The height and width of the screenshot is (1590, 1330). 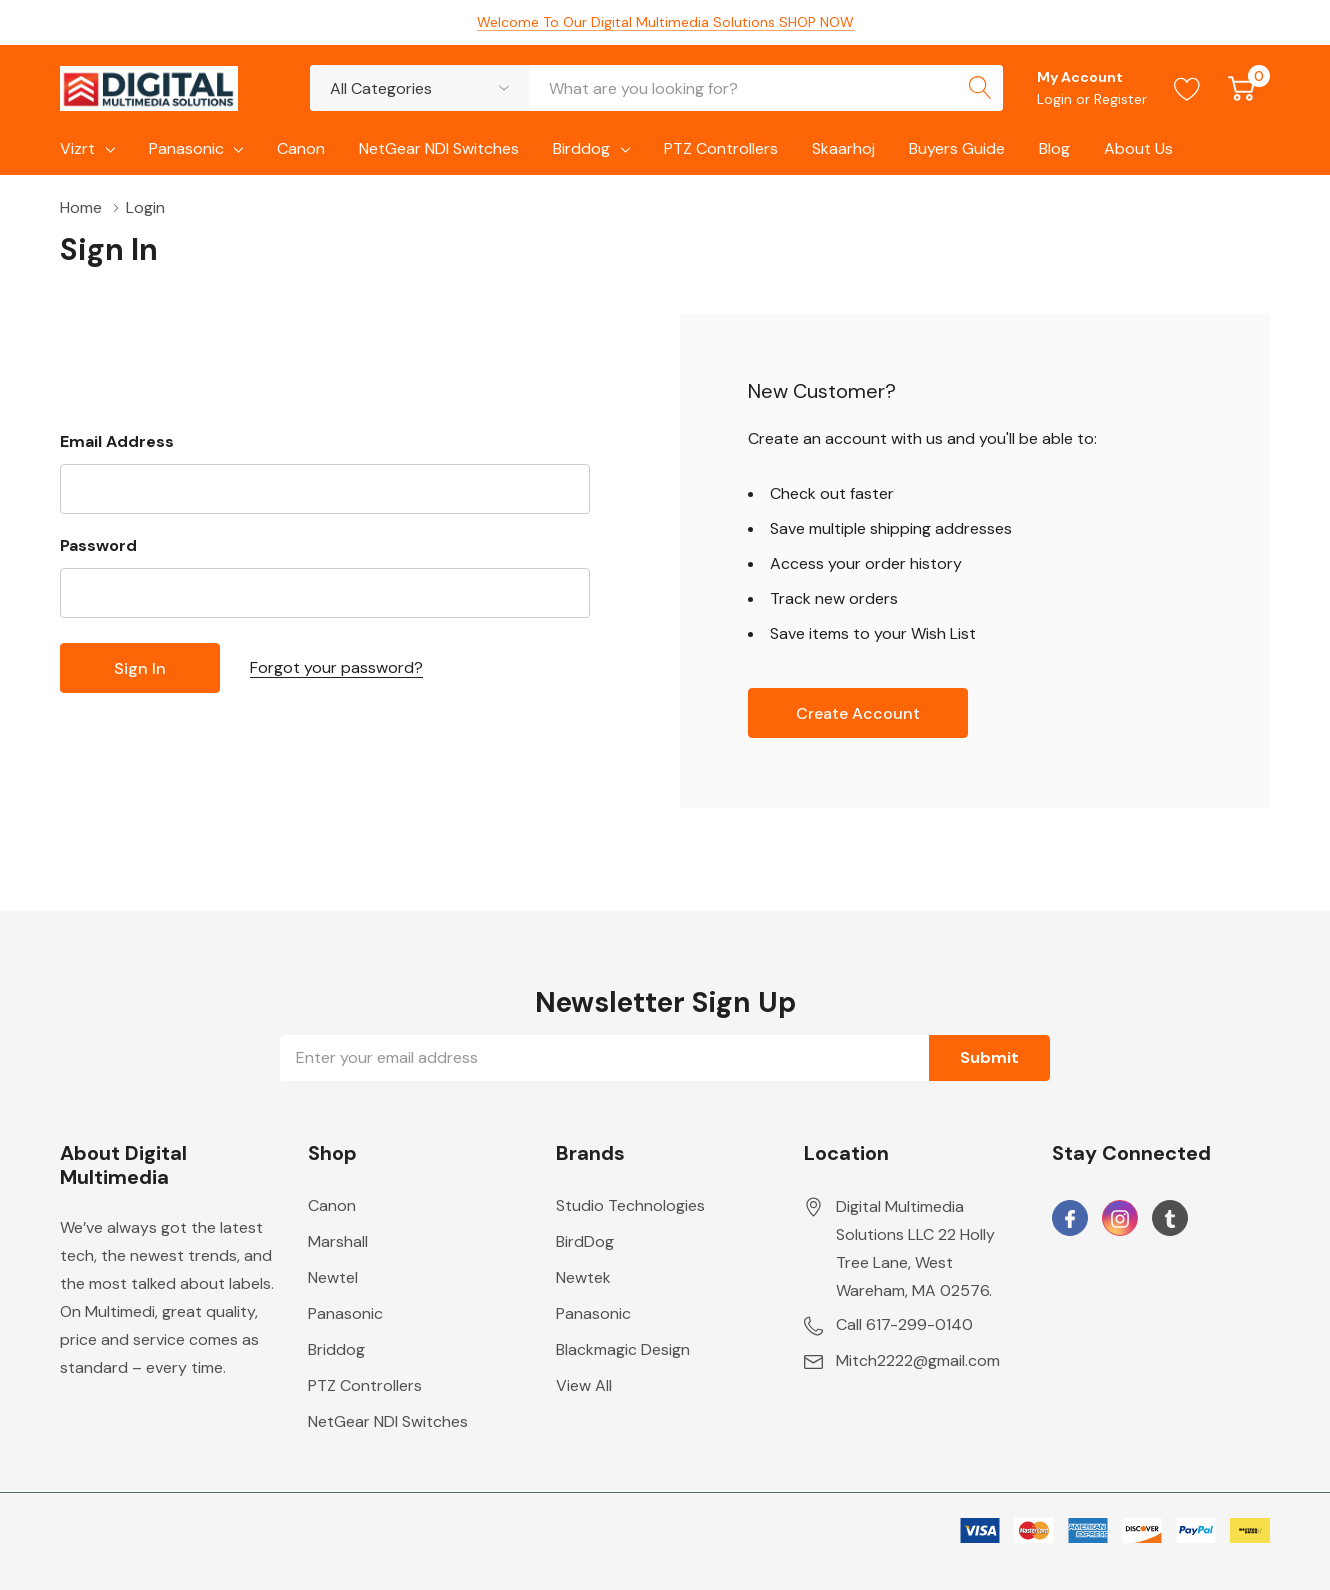 What do you see at coordinates (1241, 88) in the screenshot?
I see `[Cart with 0 item]` at bounding box center [1241, 88].